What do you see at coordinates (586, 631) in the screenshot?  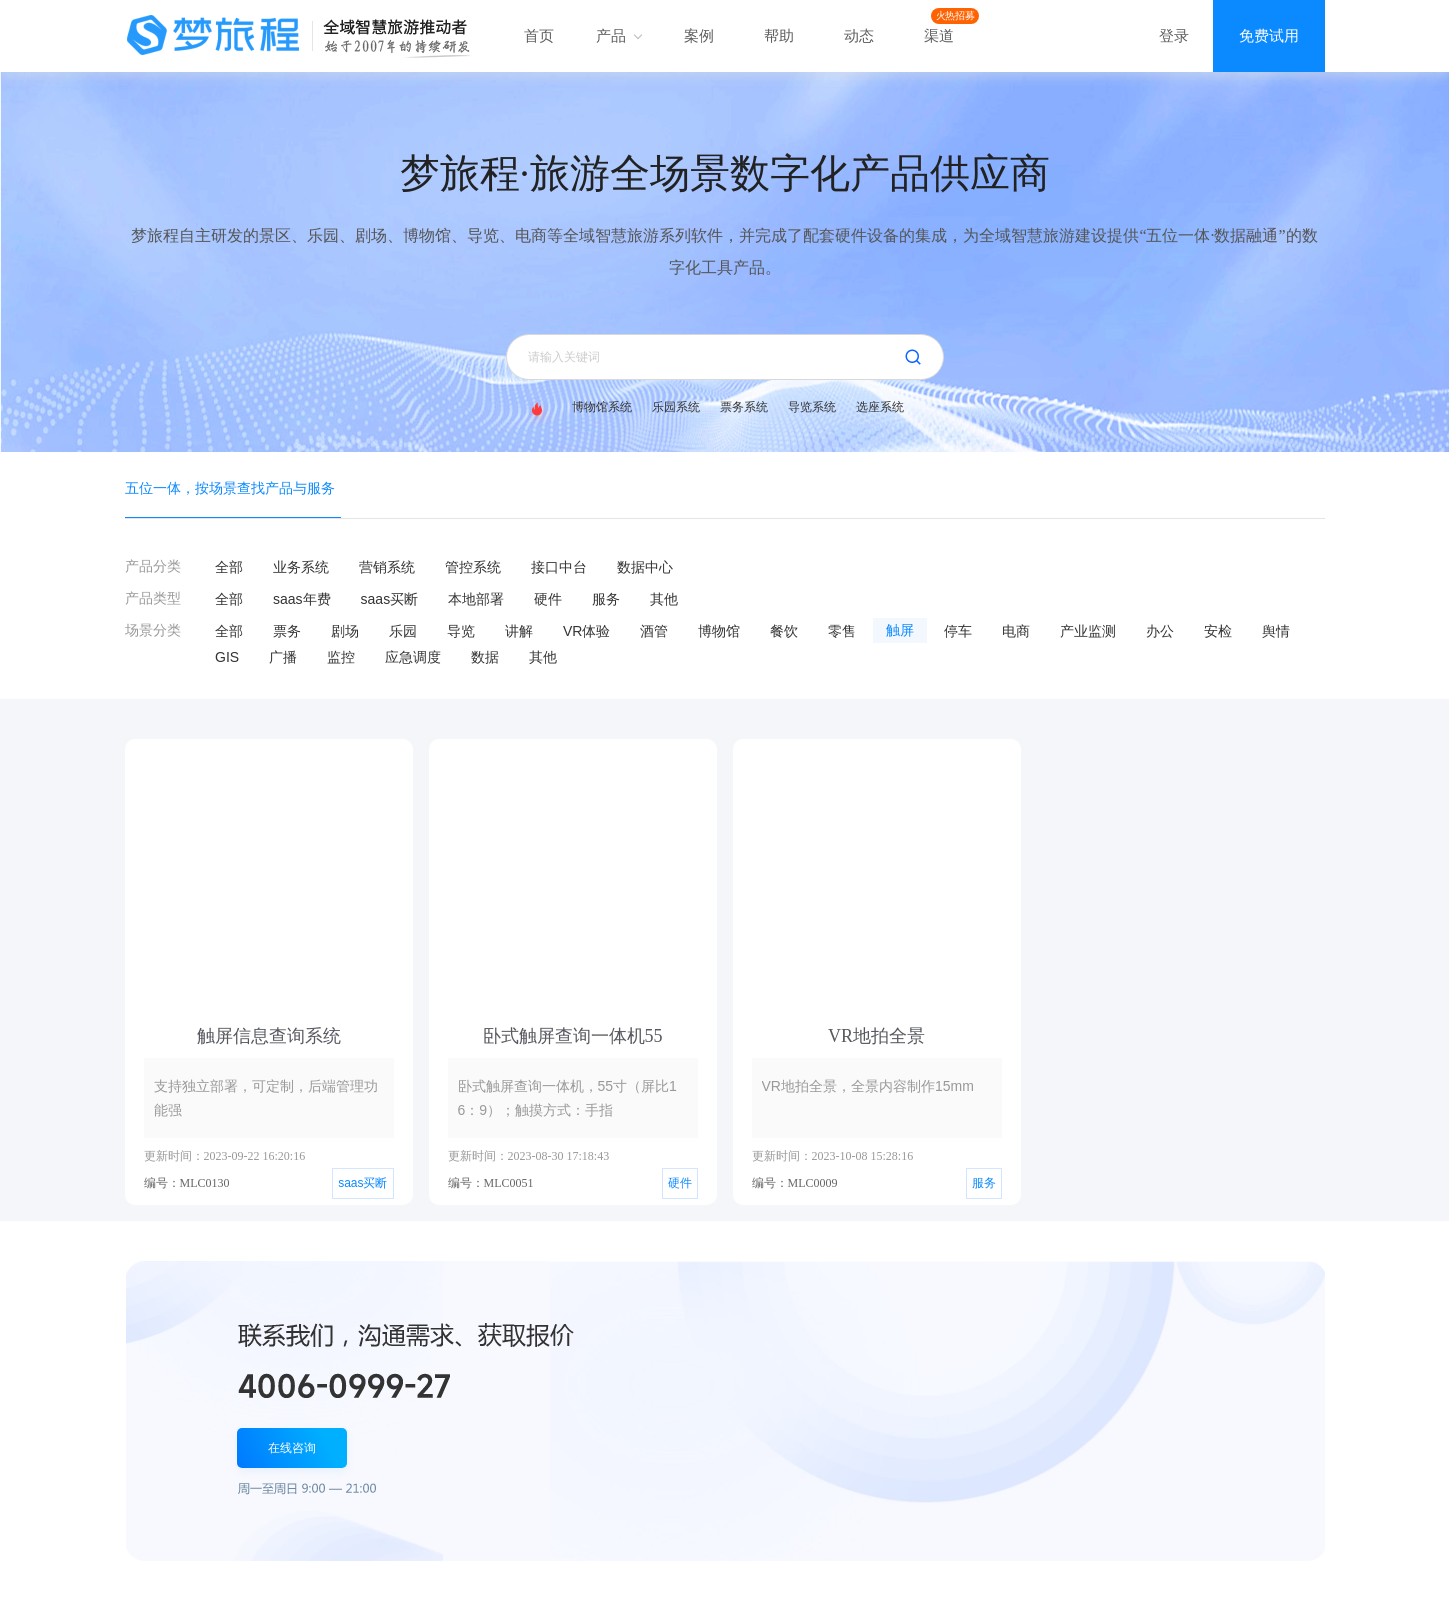 I see `VR体验` at bounding box center [586, 631].